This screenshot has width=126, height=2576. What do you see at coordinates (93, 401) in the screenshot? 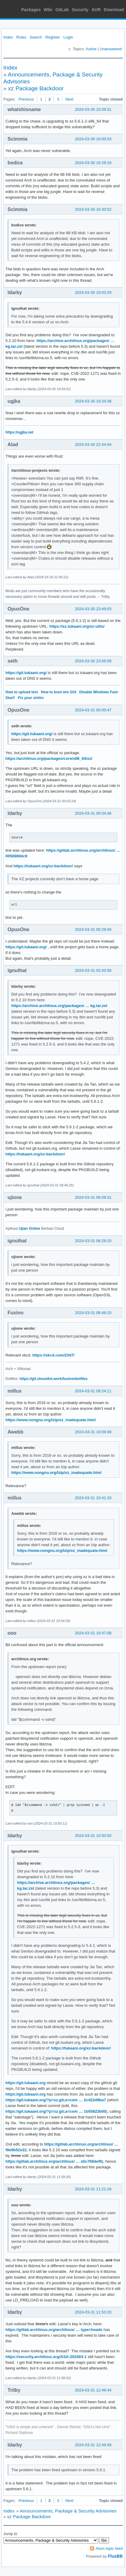
I see `2024-03-30 19:34:38` at bounding box center [93, 401].